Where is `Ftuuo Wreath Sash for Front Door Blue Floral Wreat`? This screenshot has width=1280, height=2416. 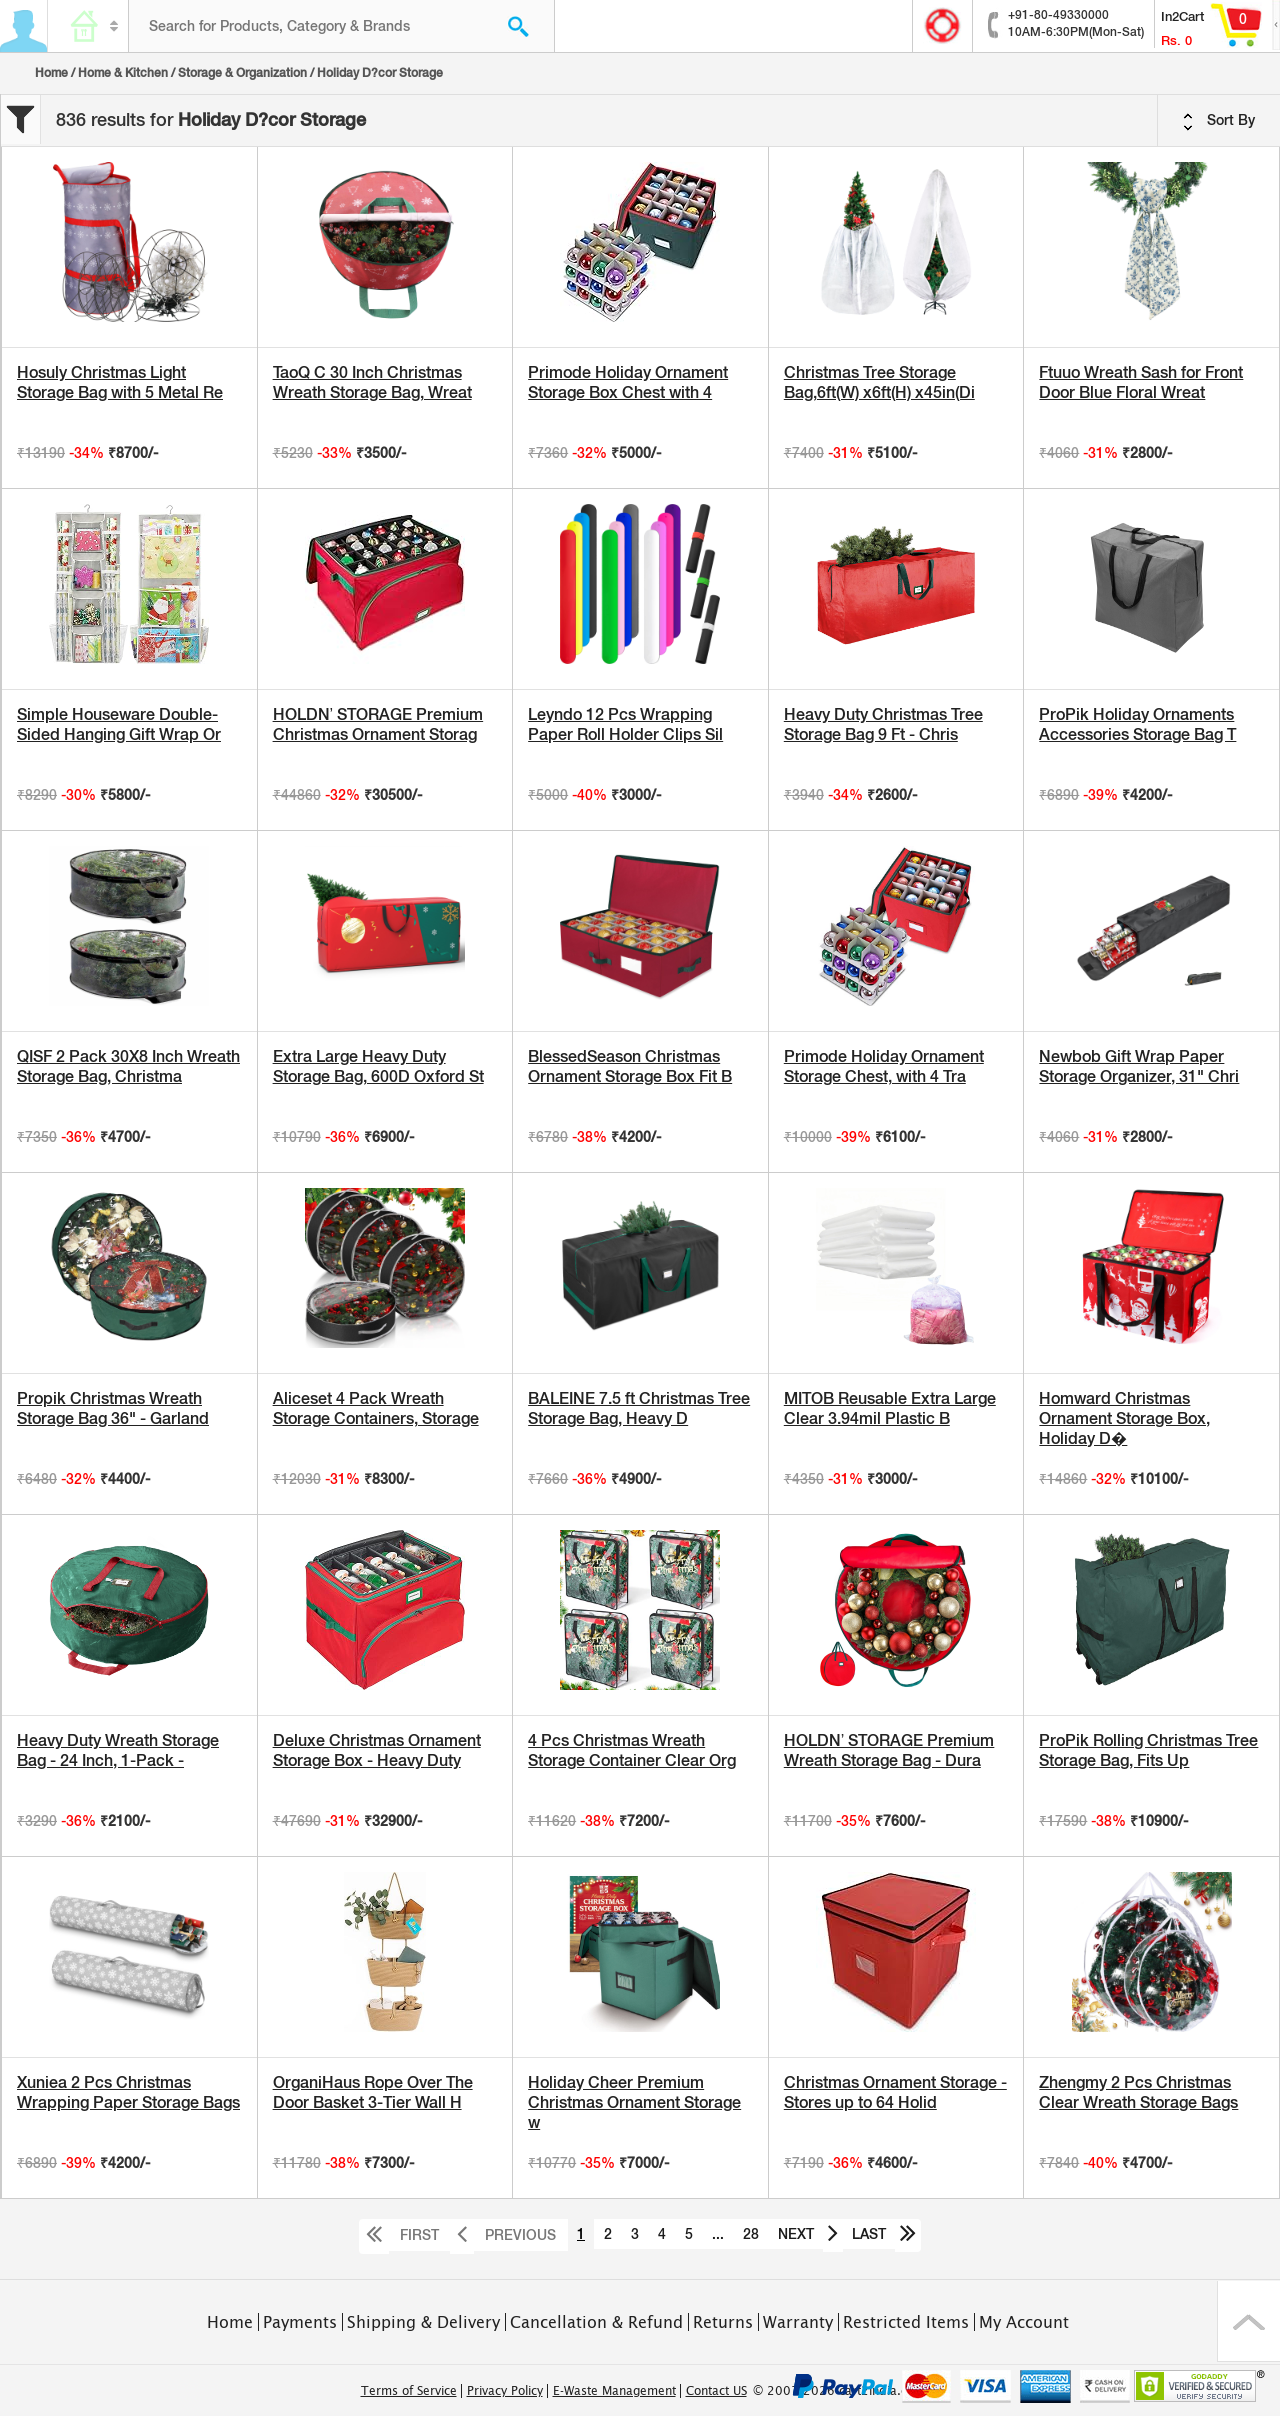 Ftuuo Wreath Sash for Front Door Blue Floral Wreat is located at coordinates (1141, 382).